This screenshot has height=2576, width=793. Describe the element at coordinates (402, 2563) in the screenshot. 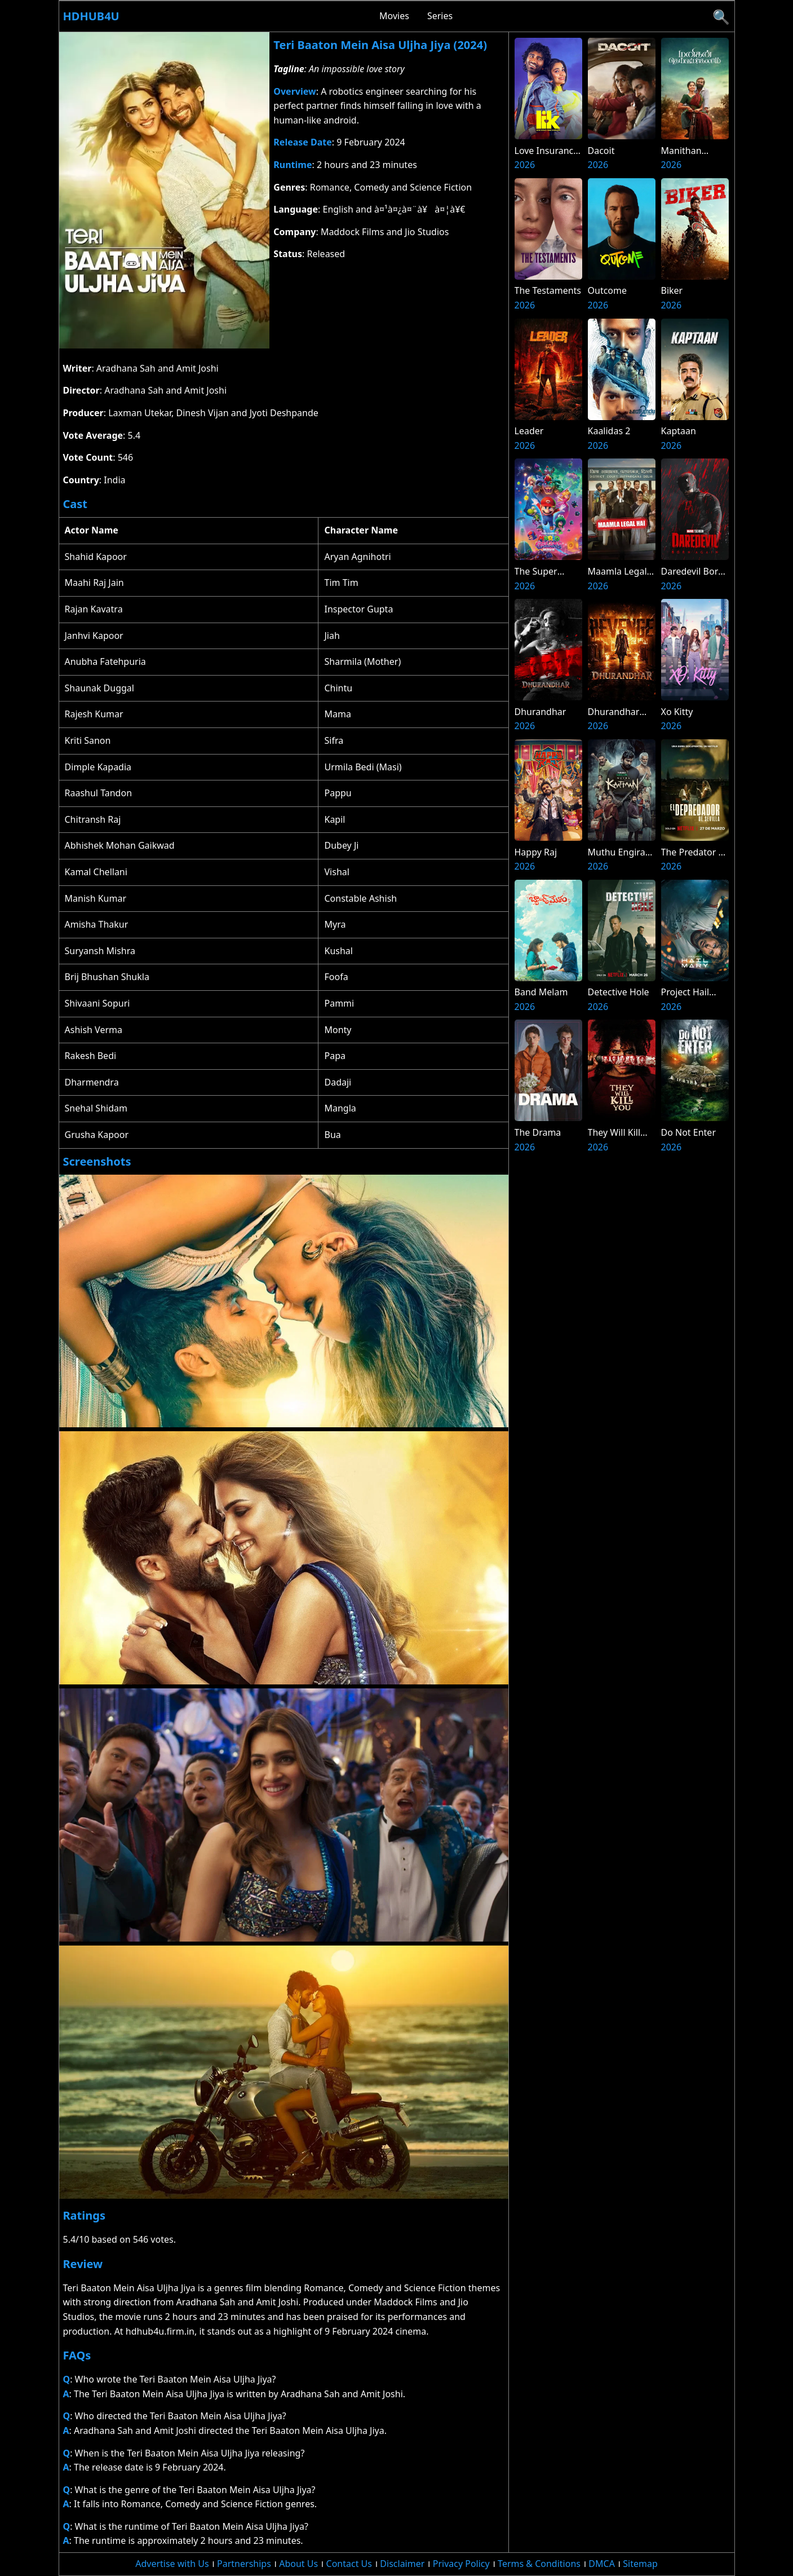

I see `Disclaimer` at that location.